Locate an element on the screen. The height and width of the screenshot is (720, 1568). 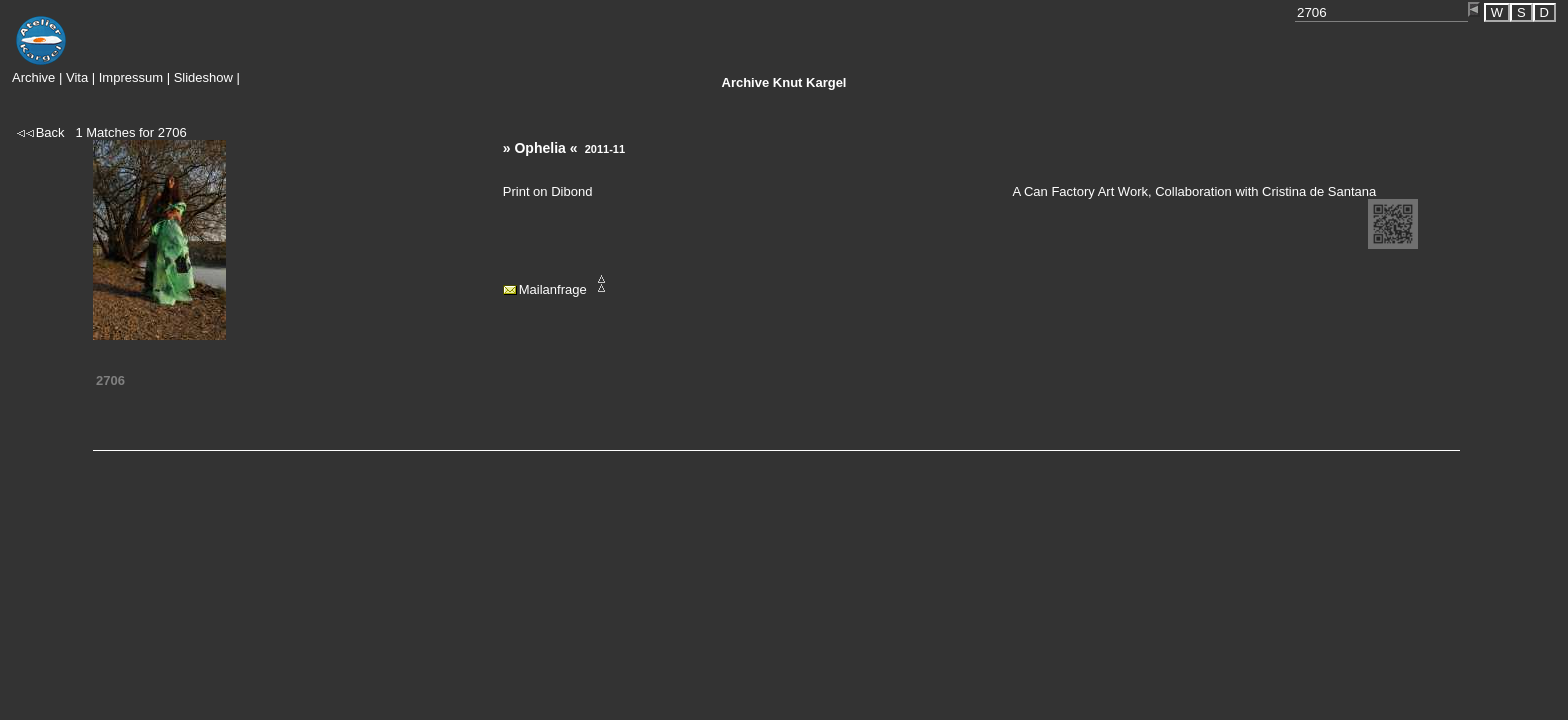
Mailanfrage is located at coordinates (553, 289).